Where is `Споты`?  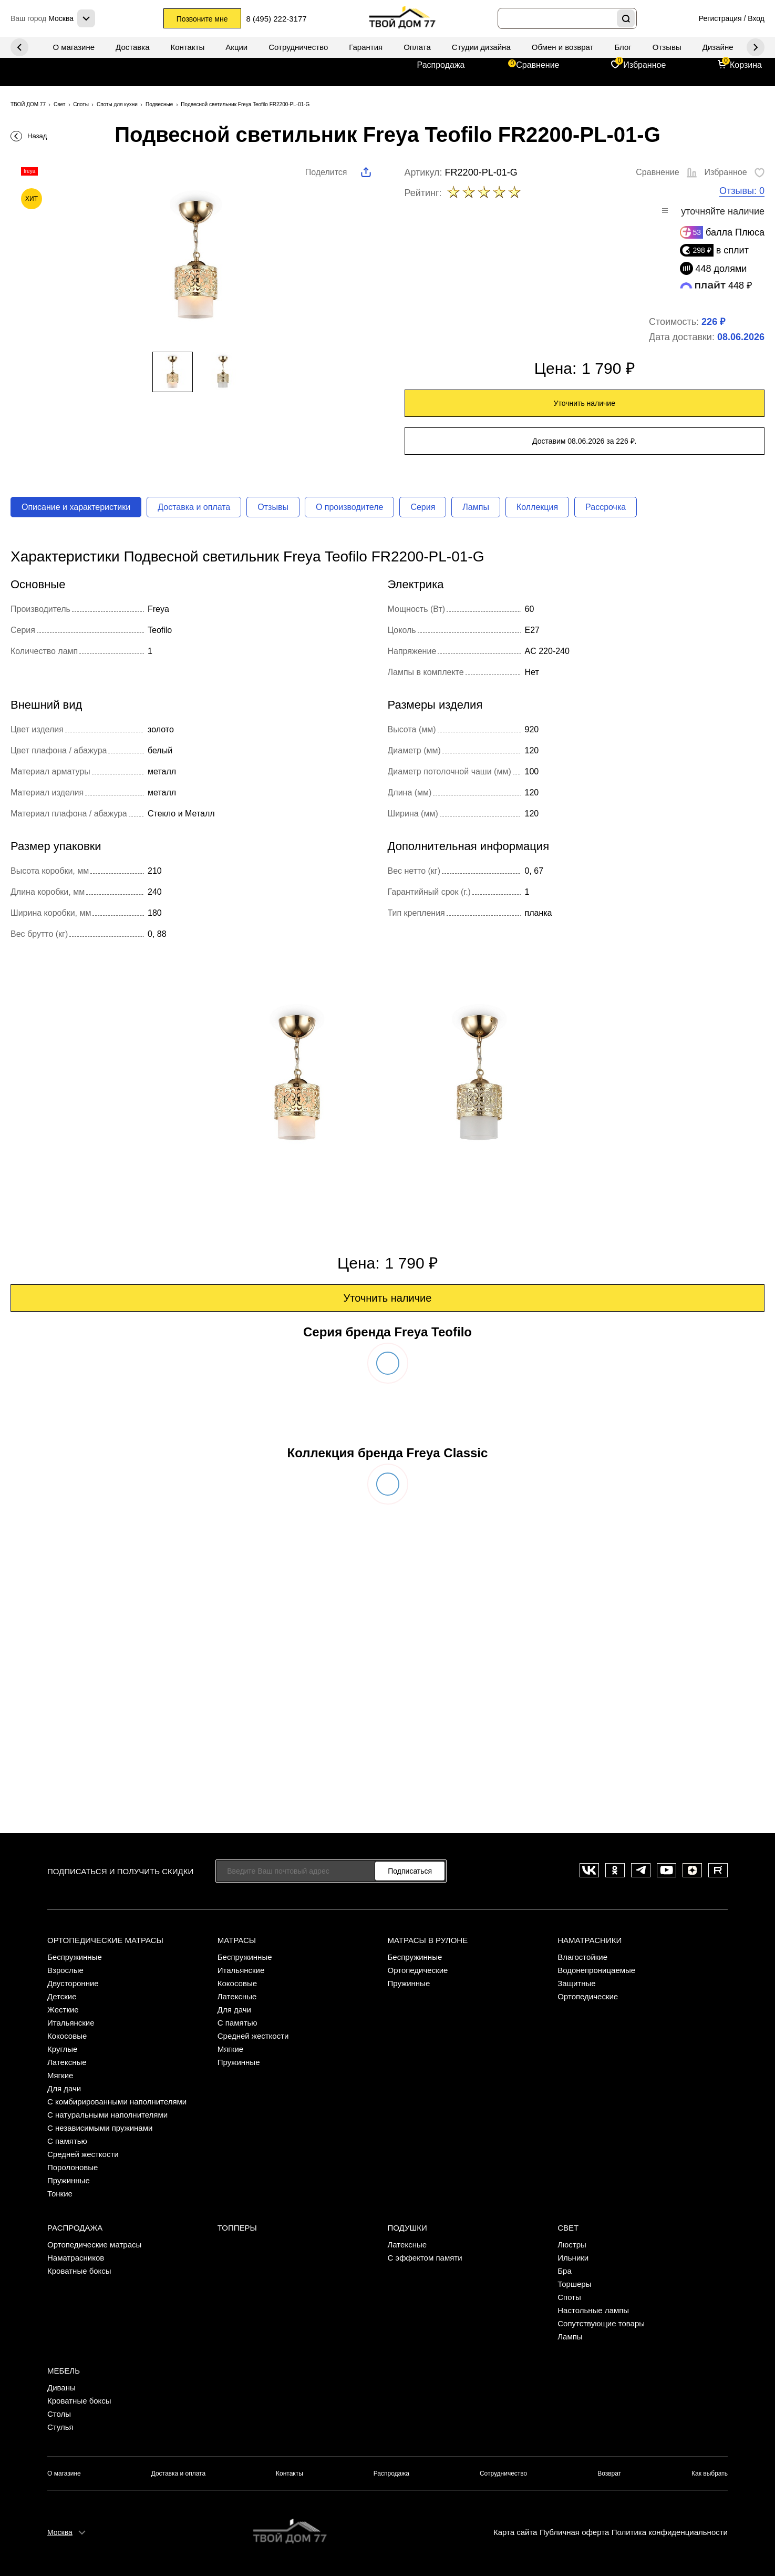
Споты is located at coordinates (569, 2297).